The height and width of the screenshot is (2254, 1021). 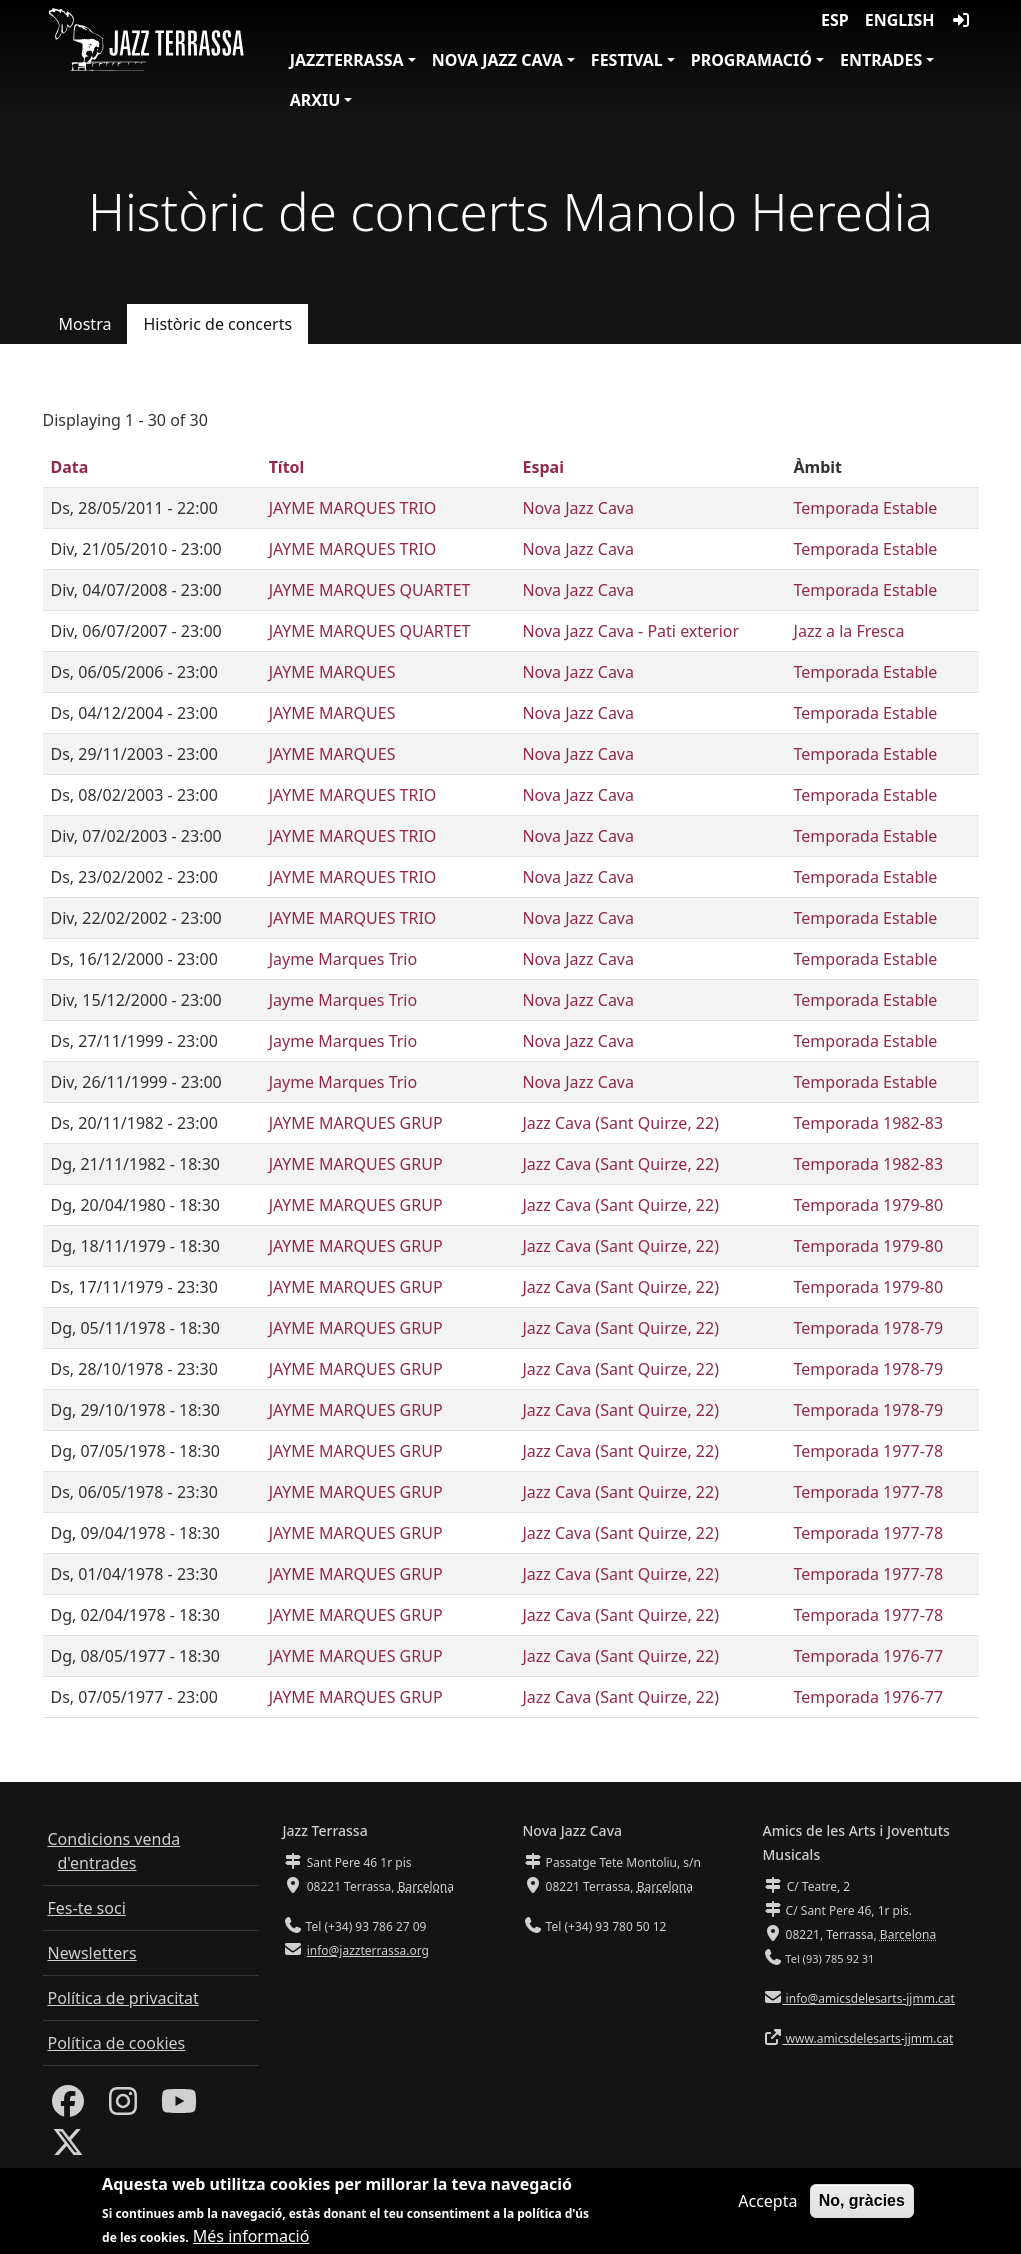 What do you see at coordinates (835, 20) in the screenshot?
I see `ESP` at bounding box center [835, 20].